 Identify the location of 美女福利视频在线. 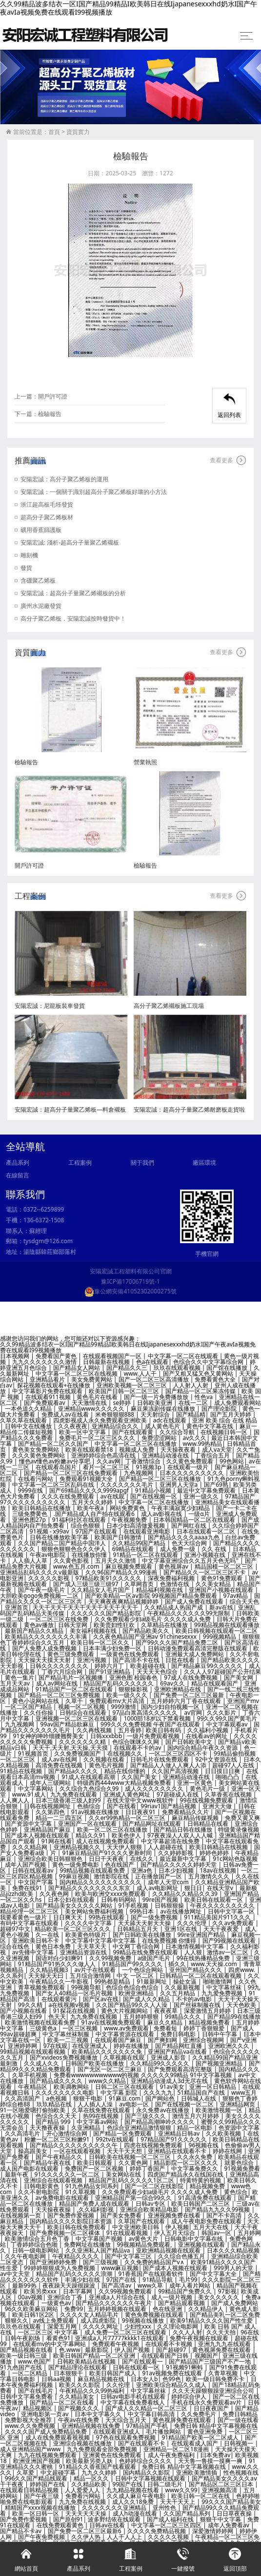
(94, 1631).